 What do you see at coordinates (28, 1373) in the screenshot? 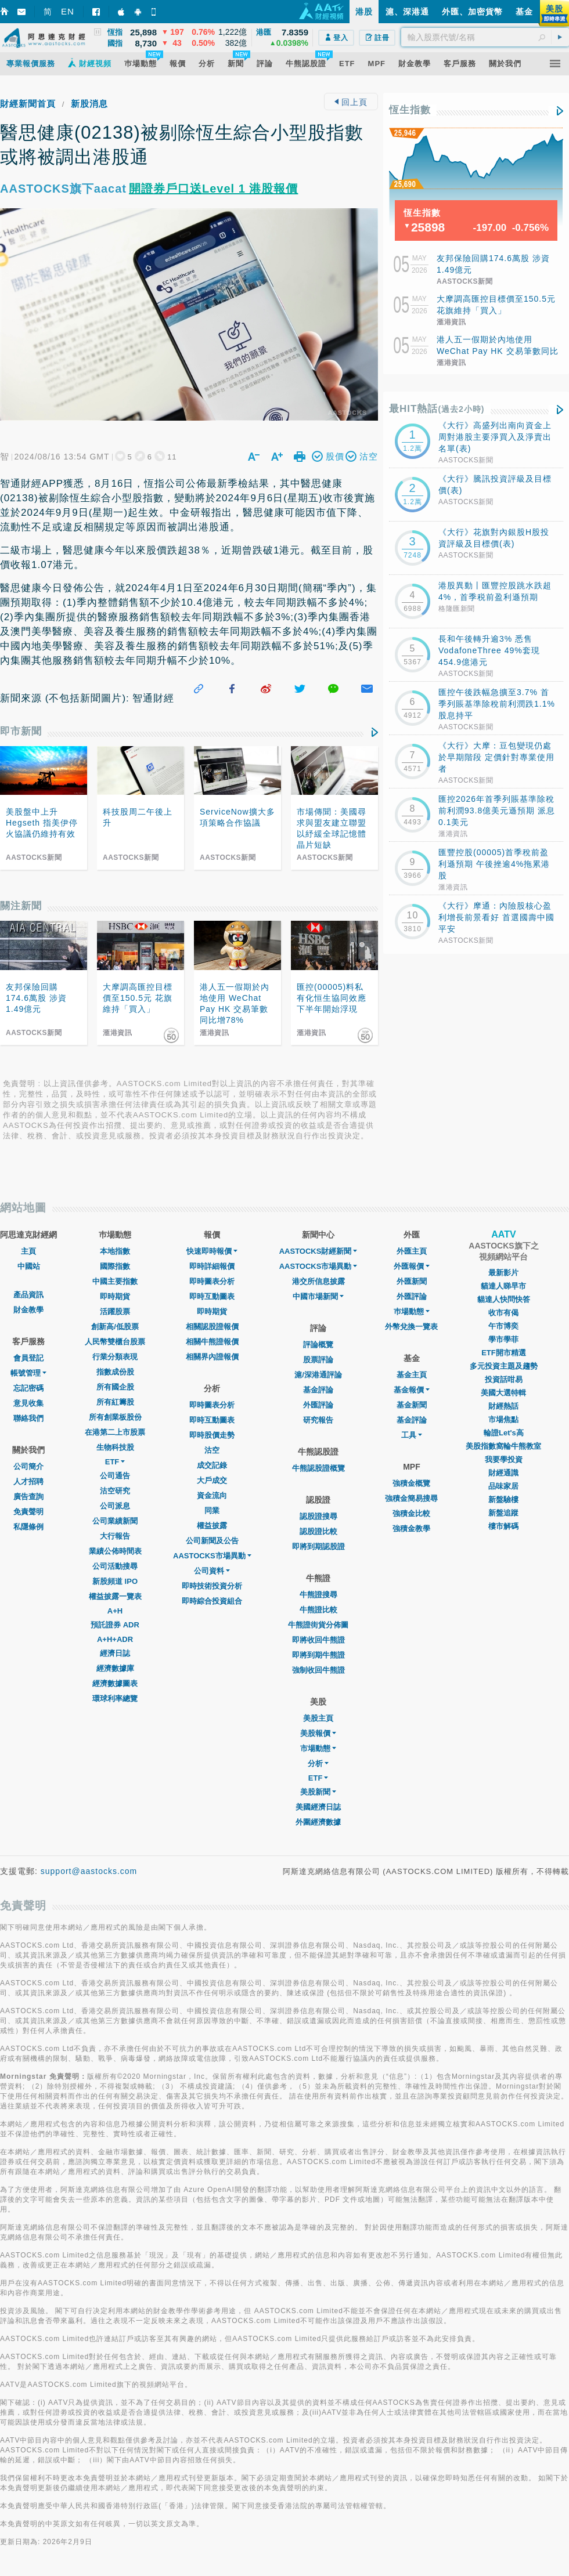
I see `帳號管理` at bounding box center [28, 1373].